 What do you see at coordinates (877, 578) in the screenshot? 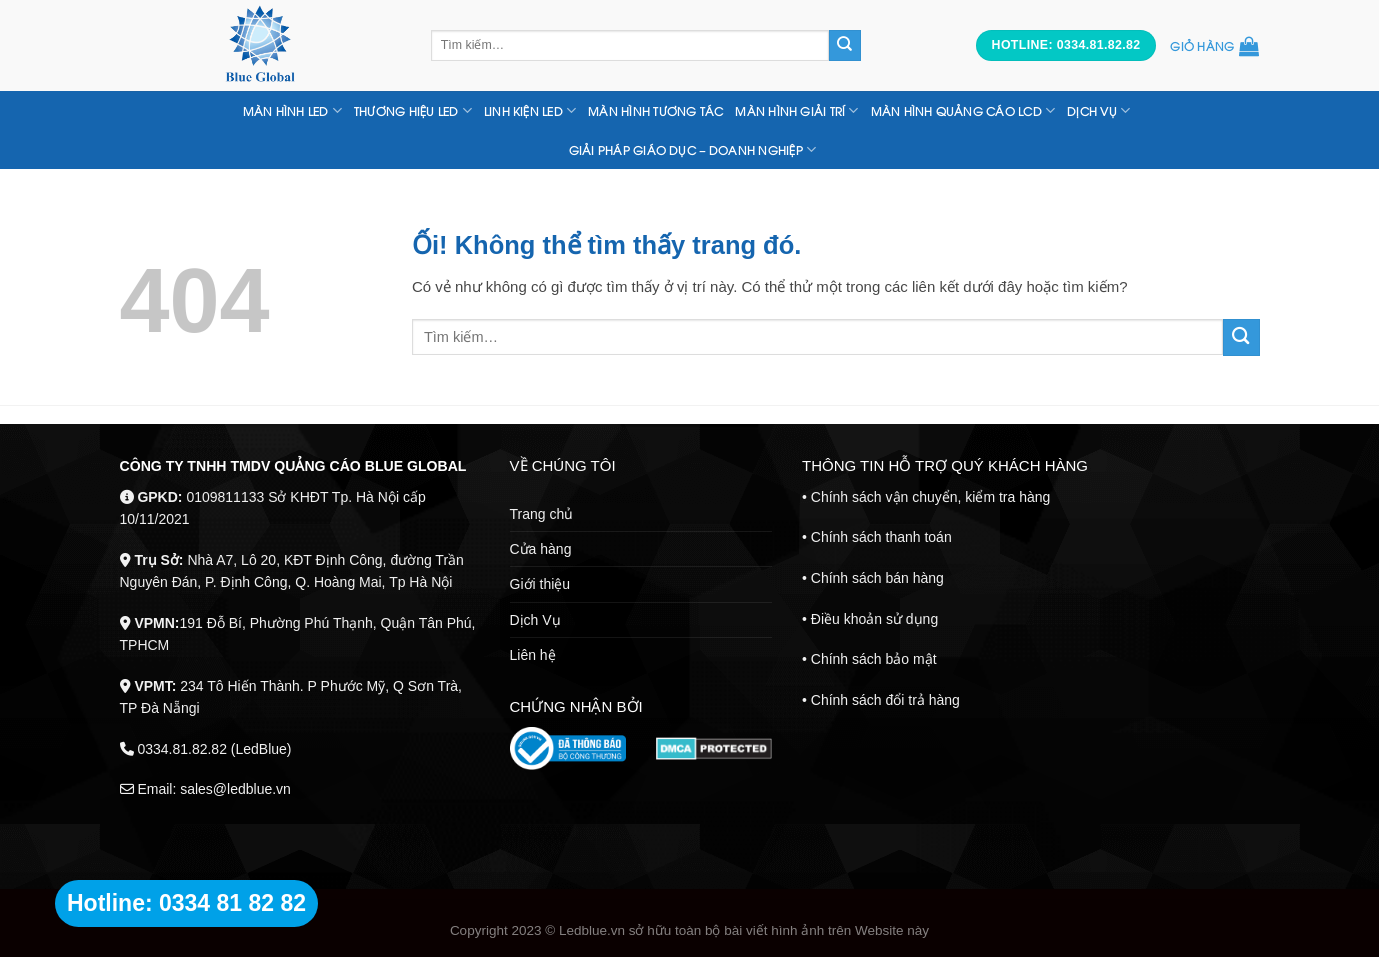
I see `Chính sách bán hàng` at bounding box center [877, 578].